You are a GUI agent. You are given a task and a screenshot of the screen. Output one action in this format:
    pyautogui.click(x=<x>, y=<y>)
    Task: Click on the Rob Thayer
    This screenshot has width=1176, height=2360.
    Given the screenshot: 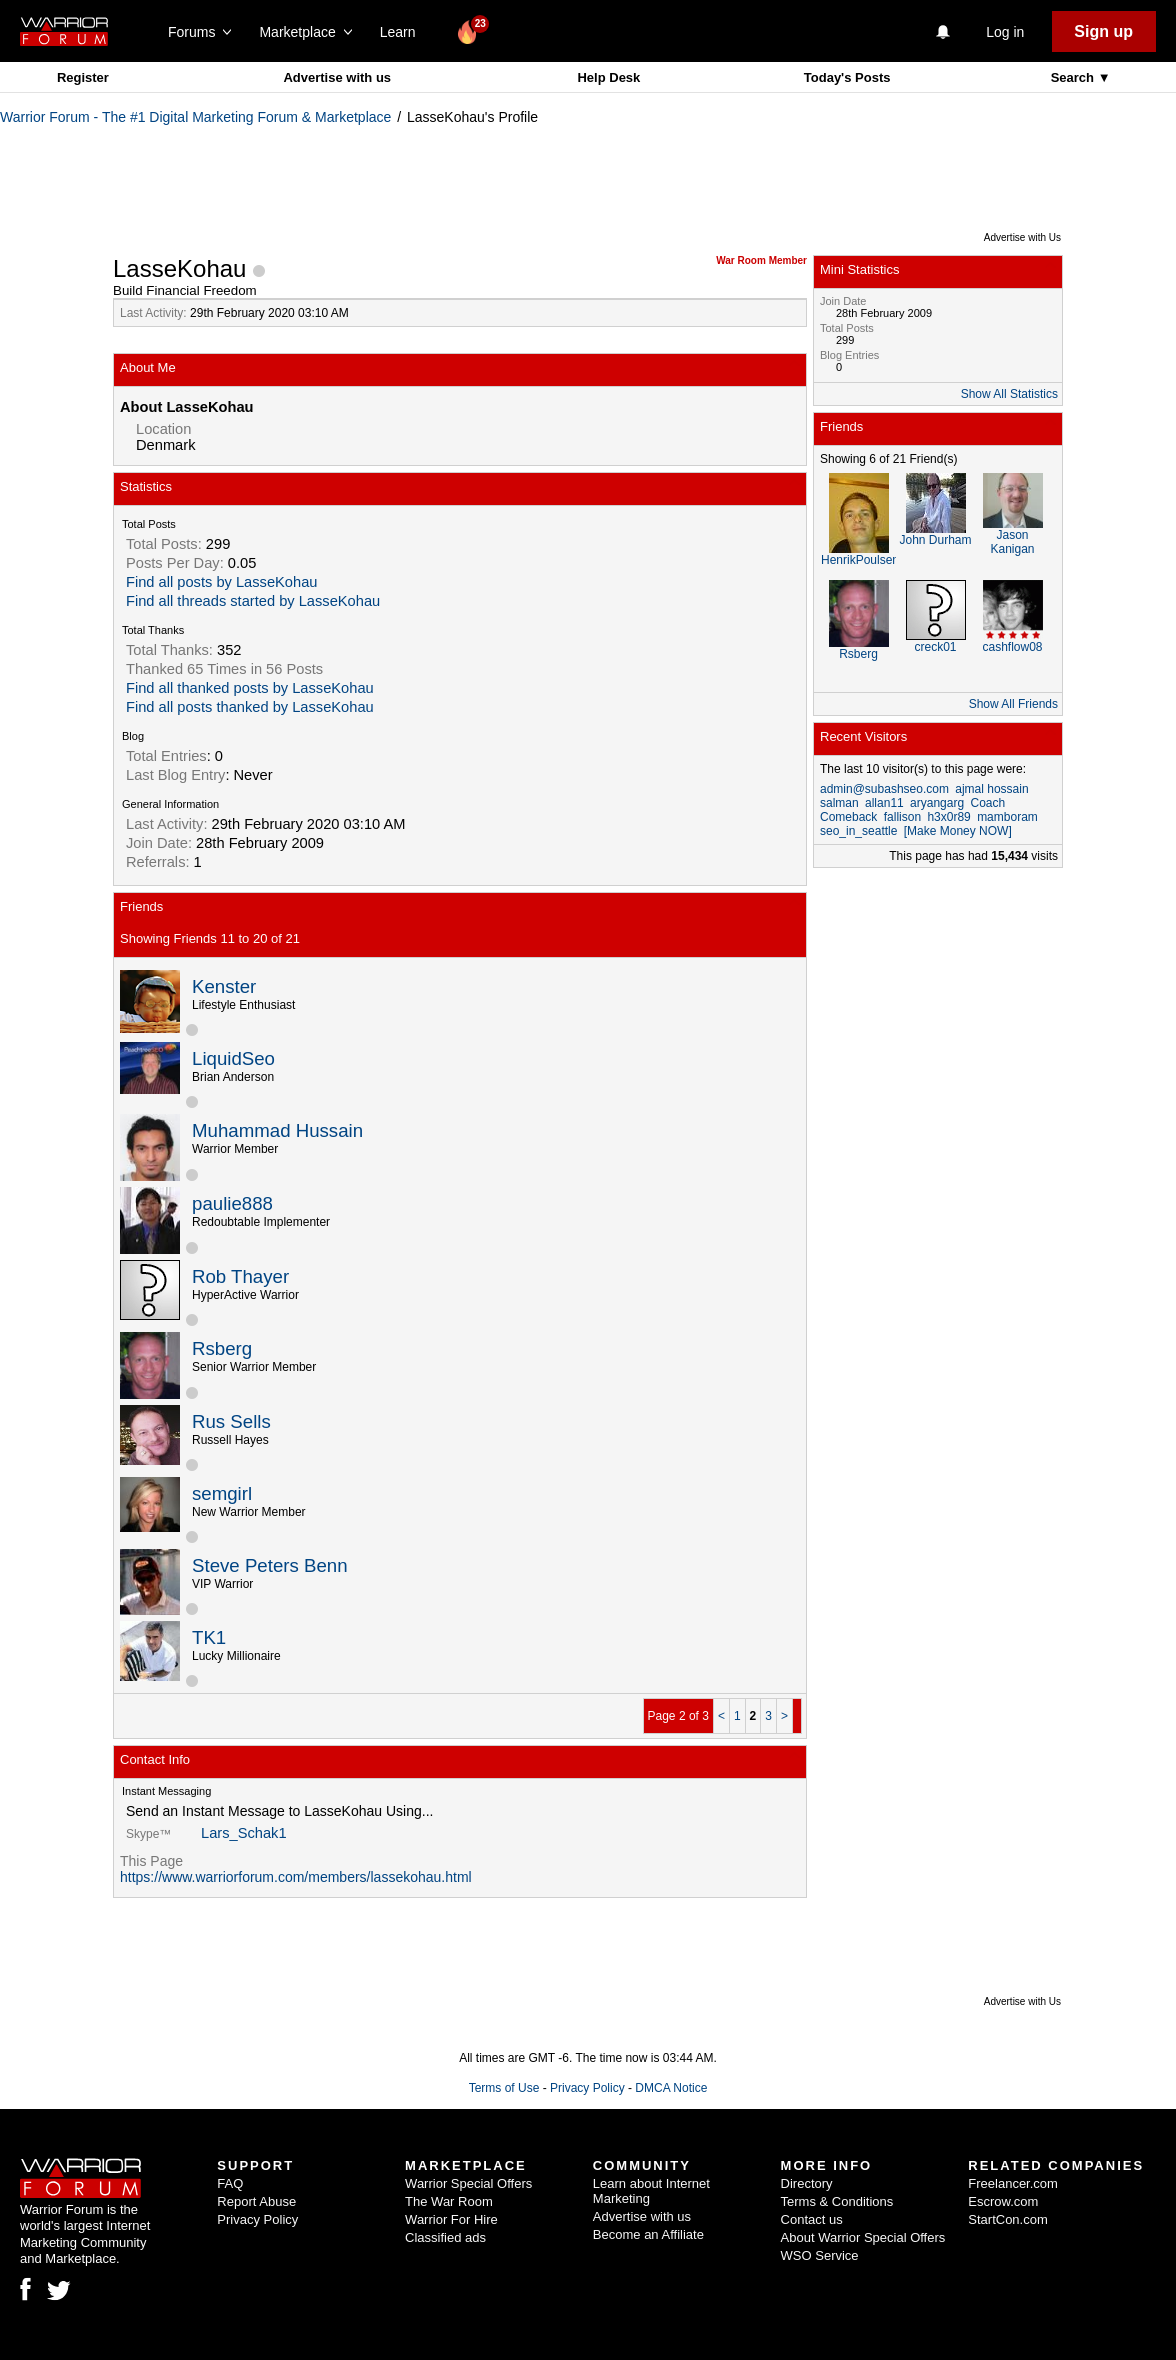 What is the action you would take?
    pyautogui.click(x=240, y=1276)
    